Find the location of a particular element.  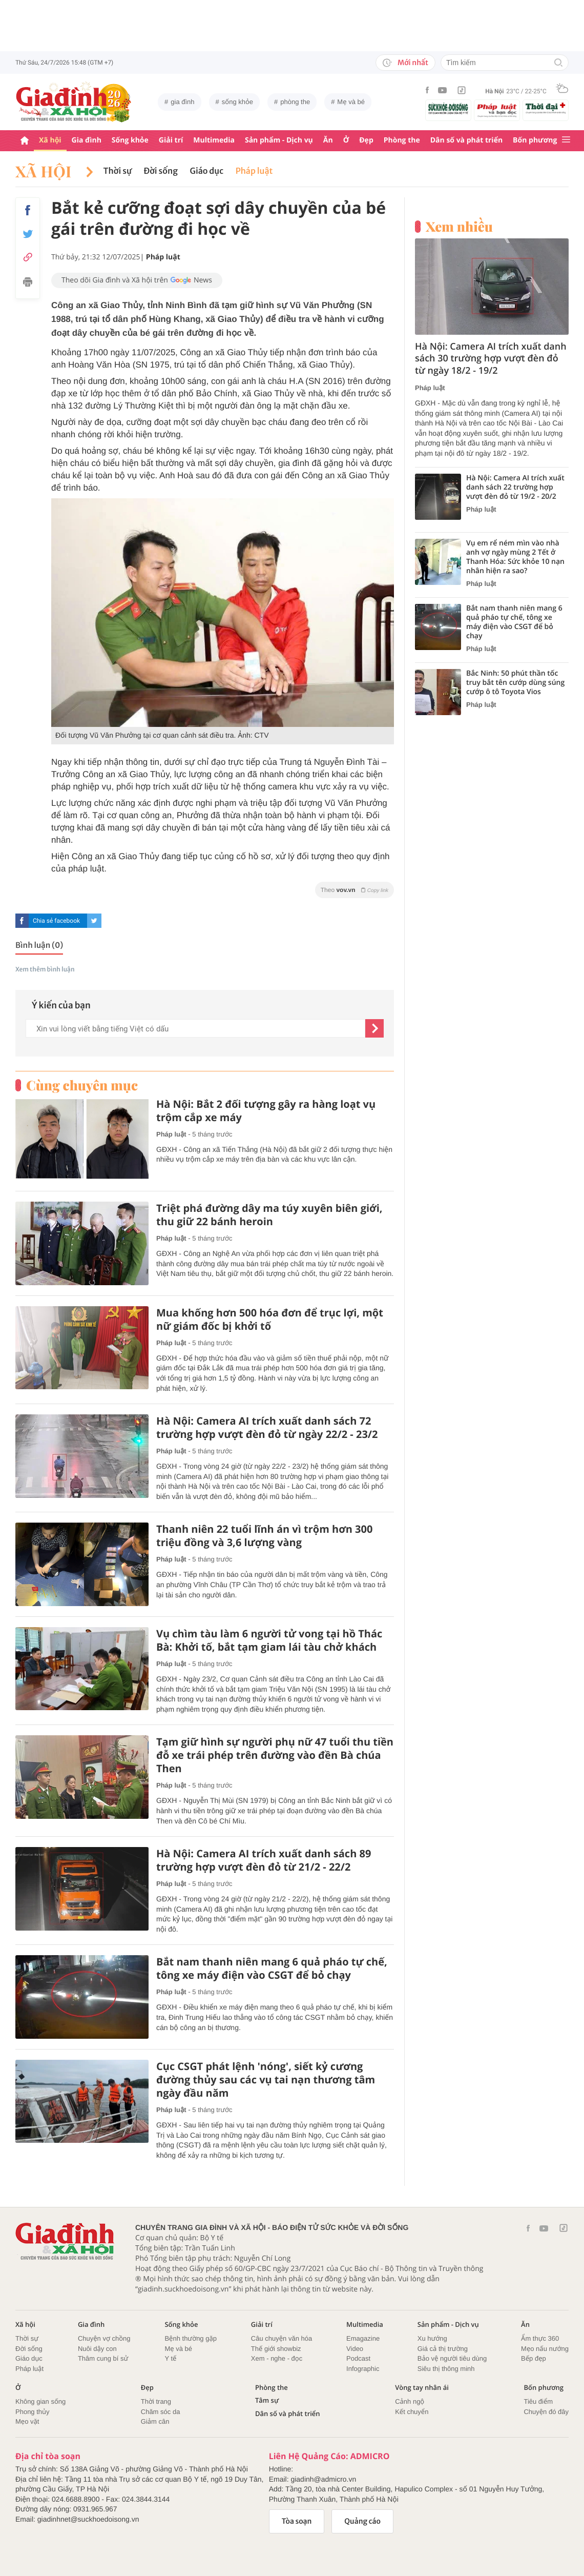

Mẹo vặt is located at coordinates (27, 2421).